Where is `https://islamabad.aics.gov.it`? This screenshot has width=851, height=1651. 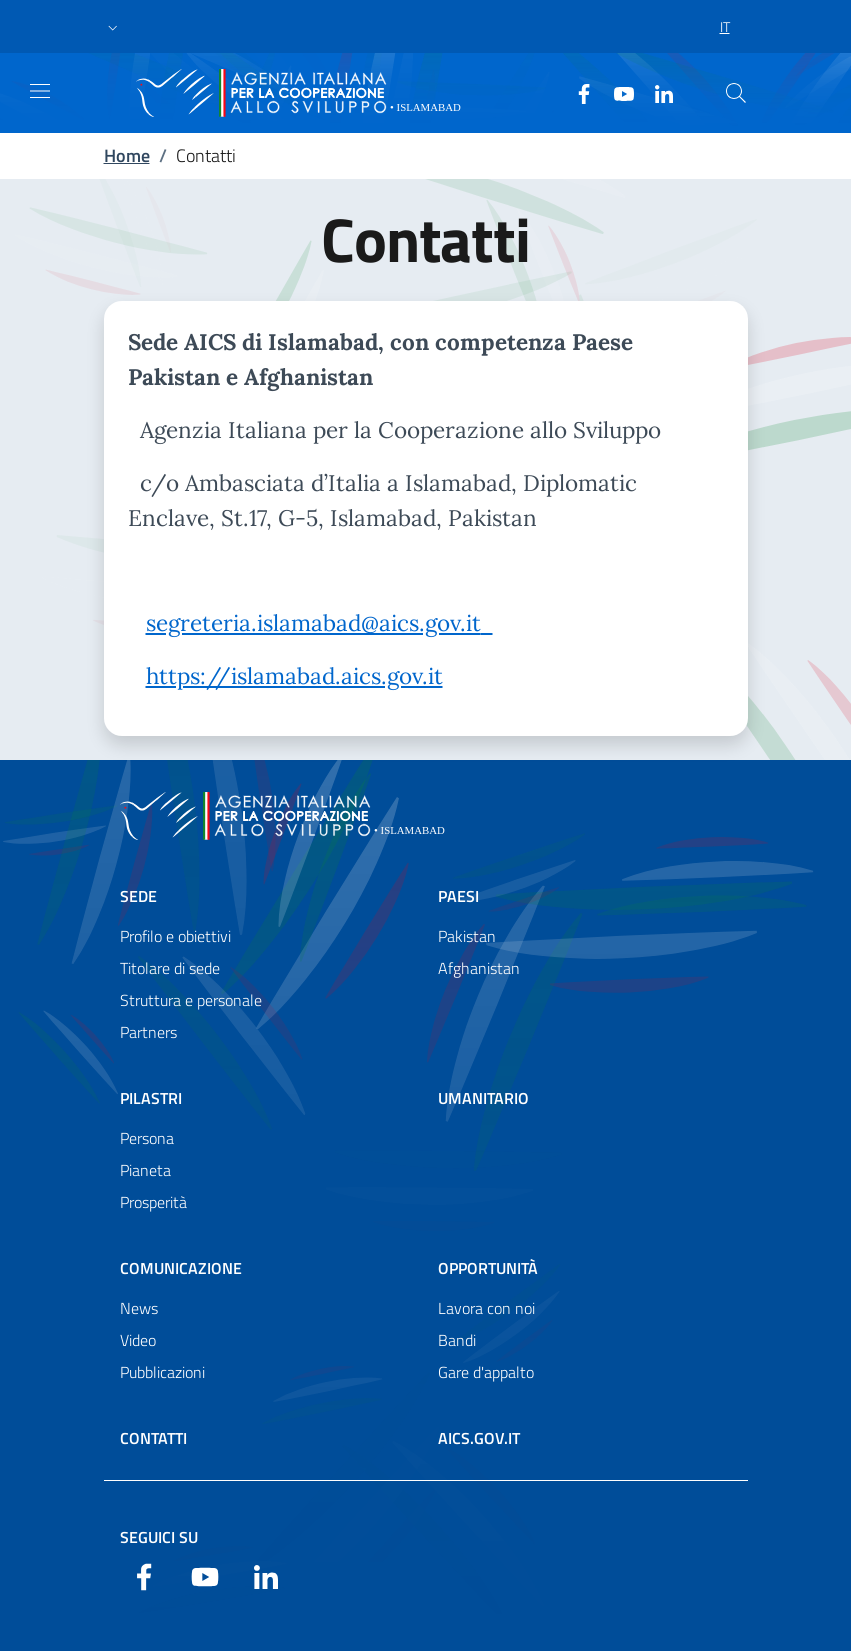
https://islamabad.aics.gov.it is located at coordinates (294, 675).